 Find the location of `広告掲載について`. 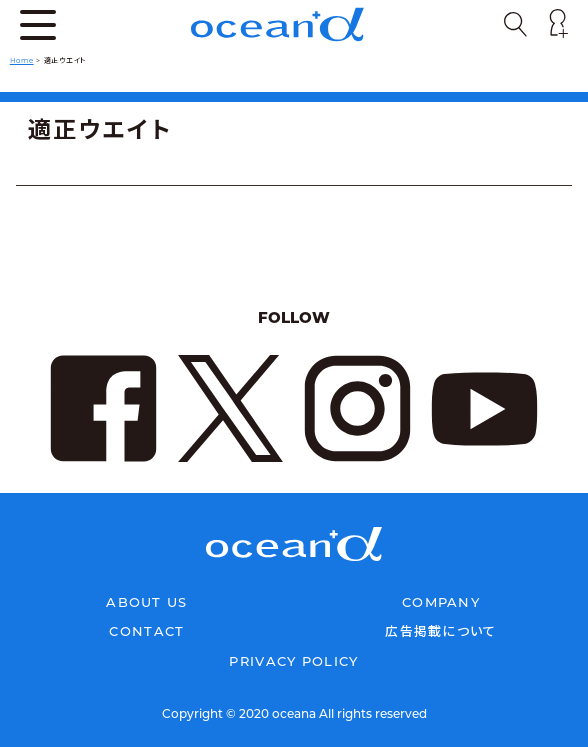

広告掲載について is located at coordinates (440, 631).